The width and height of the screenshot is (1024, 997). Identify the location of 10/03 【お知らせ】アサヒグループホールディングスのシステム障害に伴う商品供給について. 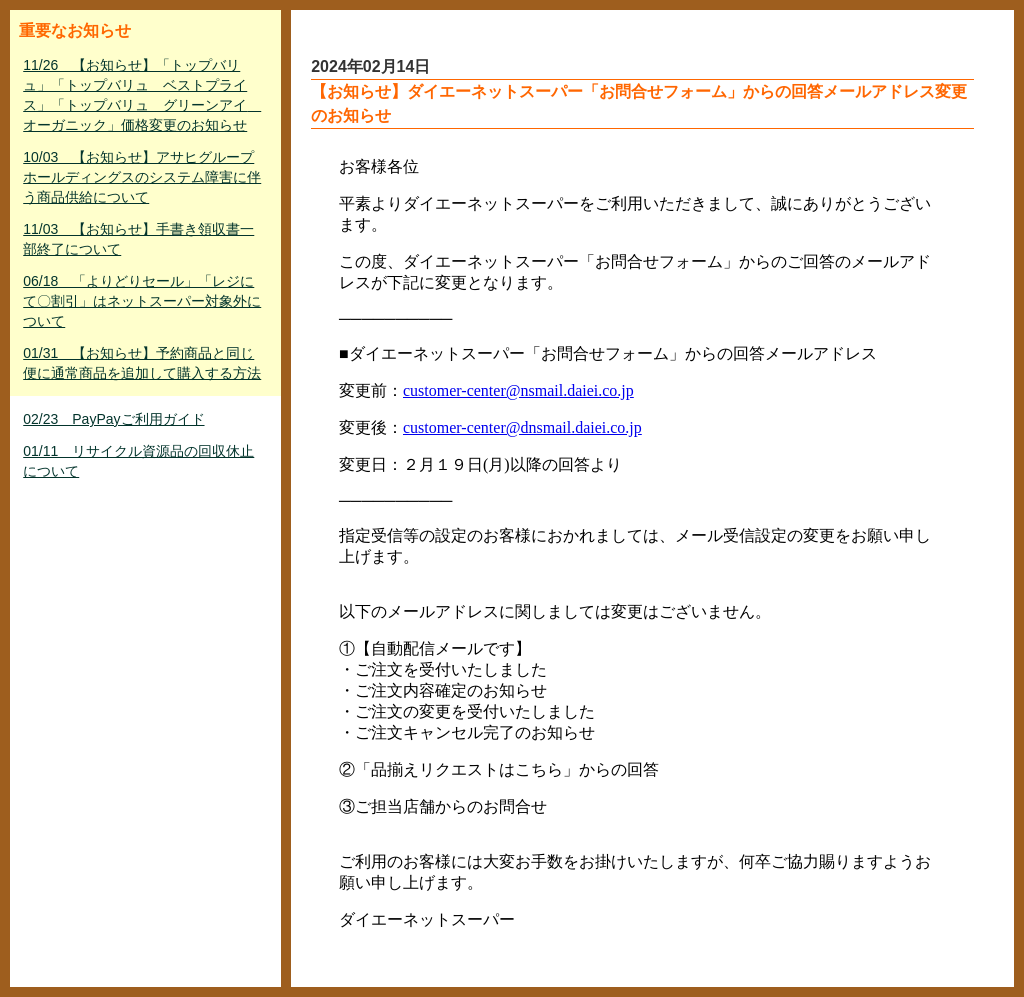
(142, 177).